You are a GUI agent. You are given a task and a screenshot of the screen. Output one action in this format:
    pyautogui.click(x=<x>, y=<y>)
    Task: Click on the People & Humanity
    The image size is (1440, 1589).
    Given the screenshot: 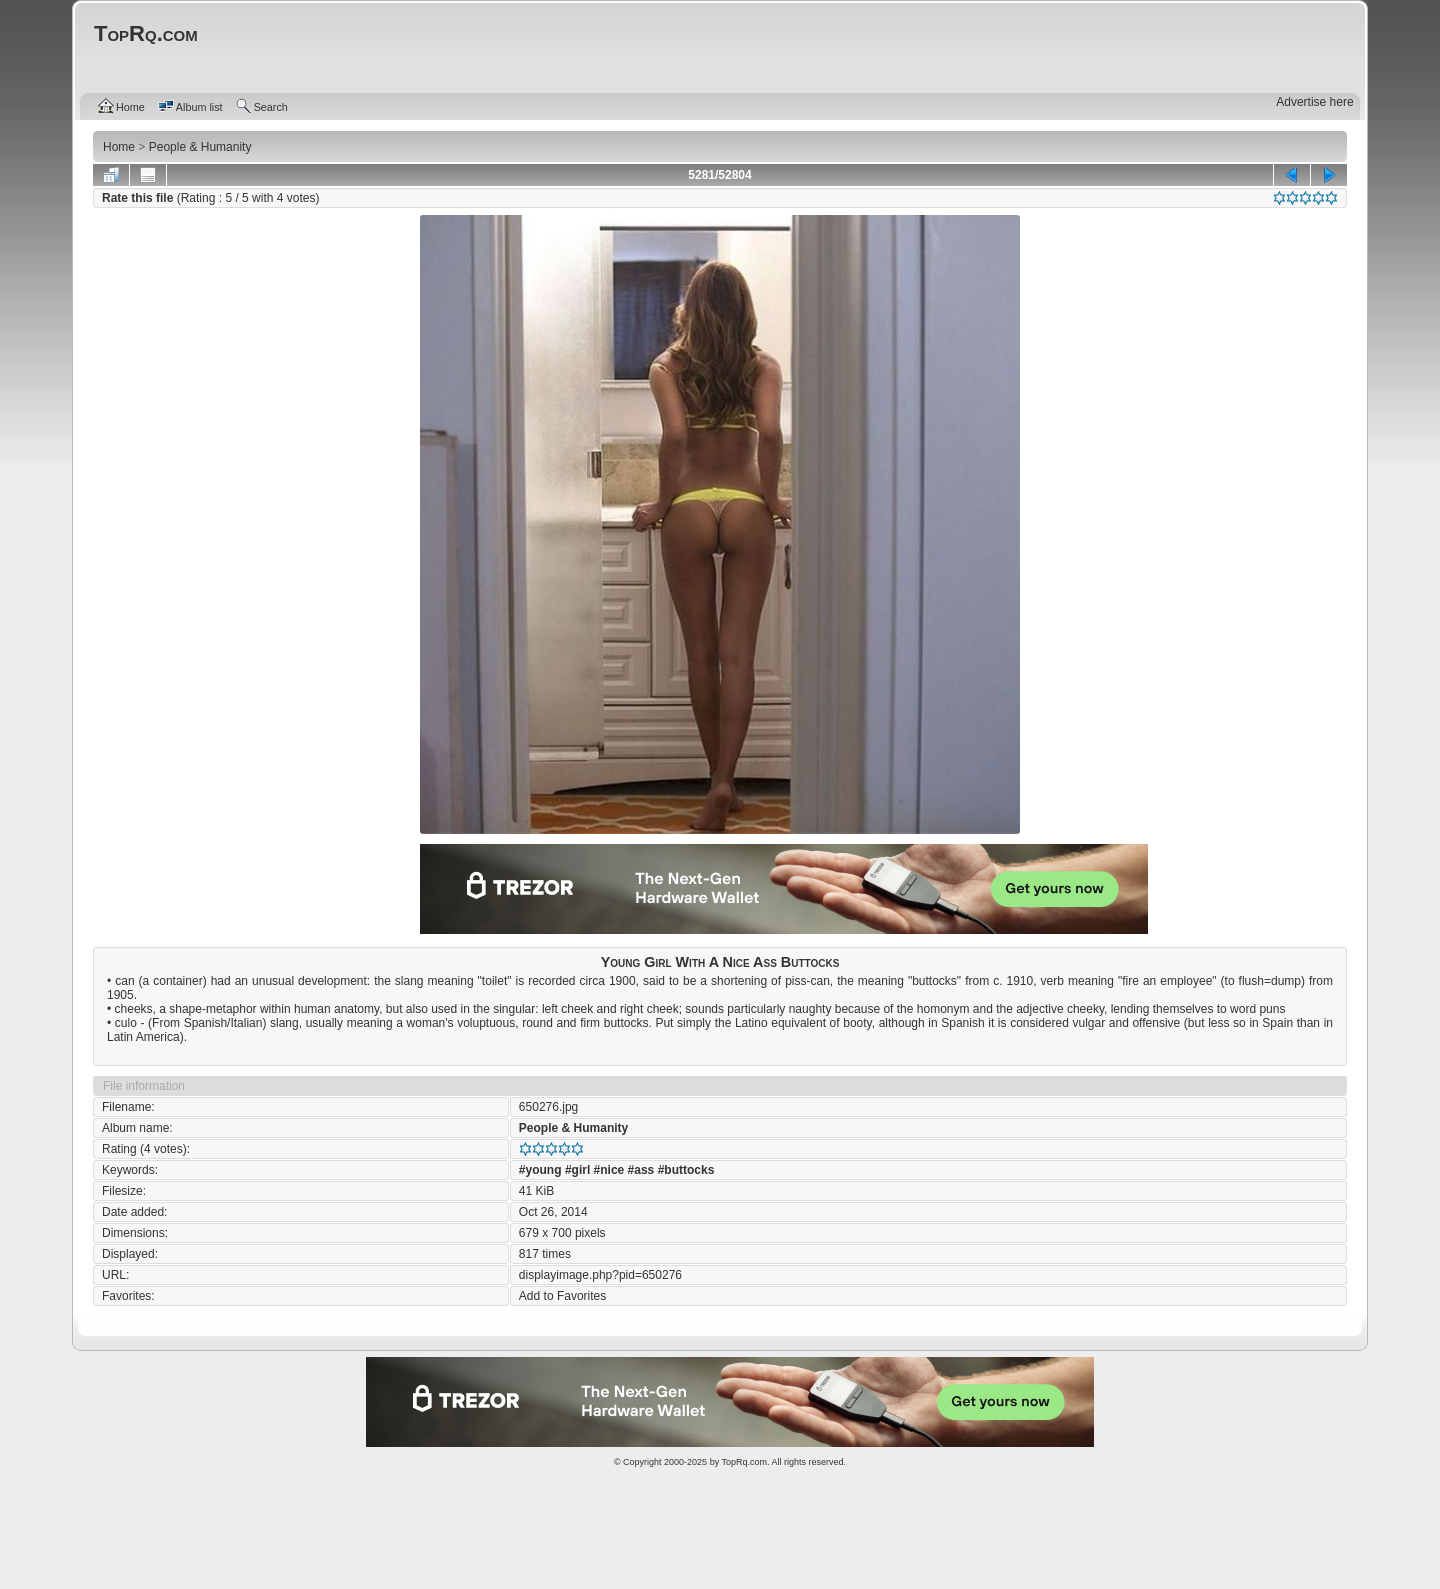 What is the action you would take?
    pyautogui.click(x=573, y=1128)
    